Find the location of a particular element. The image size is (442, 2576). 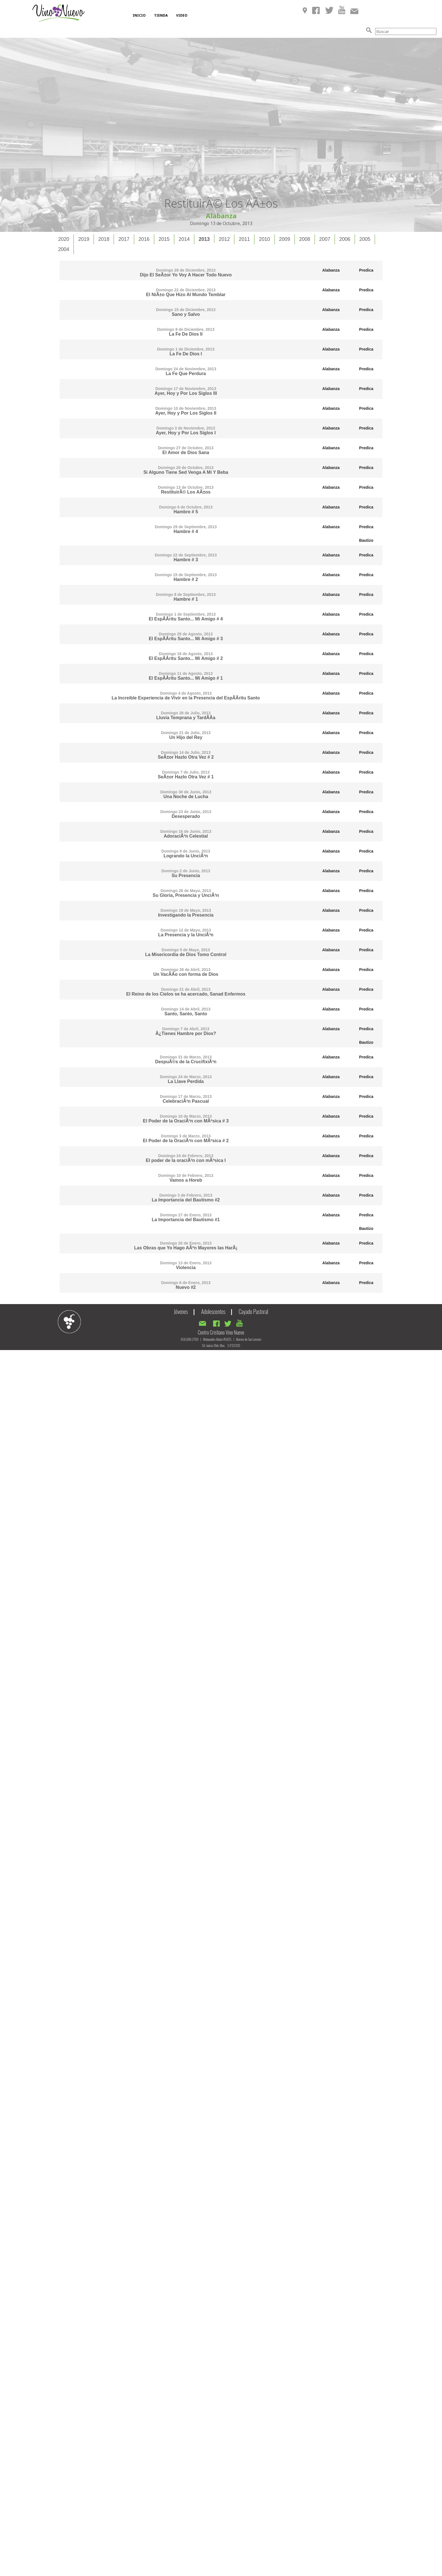

2005 [presentation] is located at coordinates (364, 239).